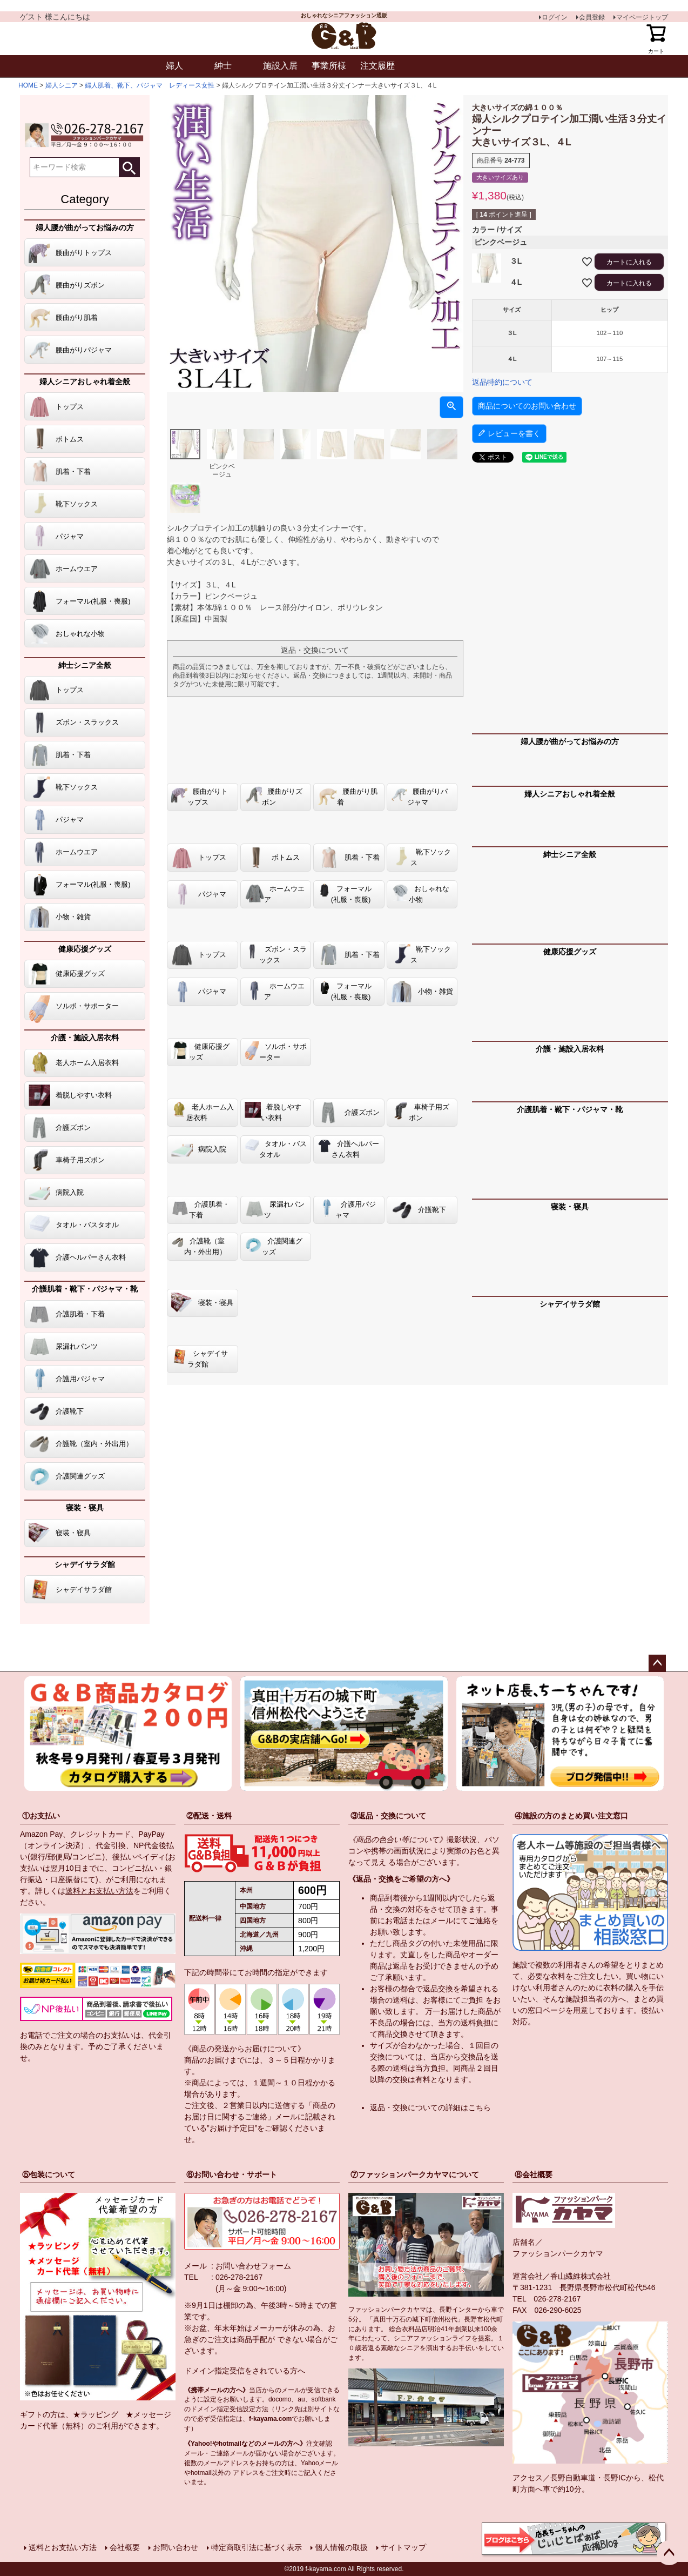 The height and width of the screenshot is (2576, 688). Describe the element at coordinates (149, 85) in the screenshot. I see `婦人肌着、靴下、パジャマ レディース女性` at that location.